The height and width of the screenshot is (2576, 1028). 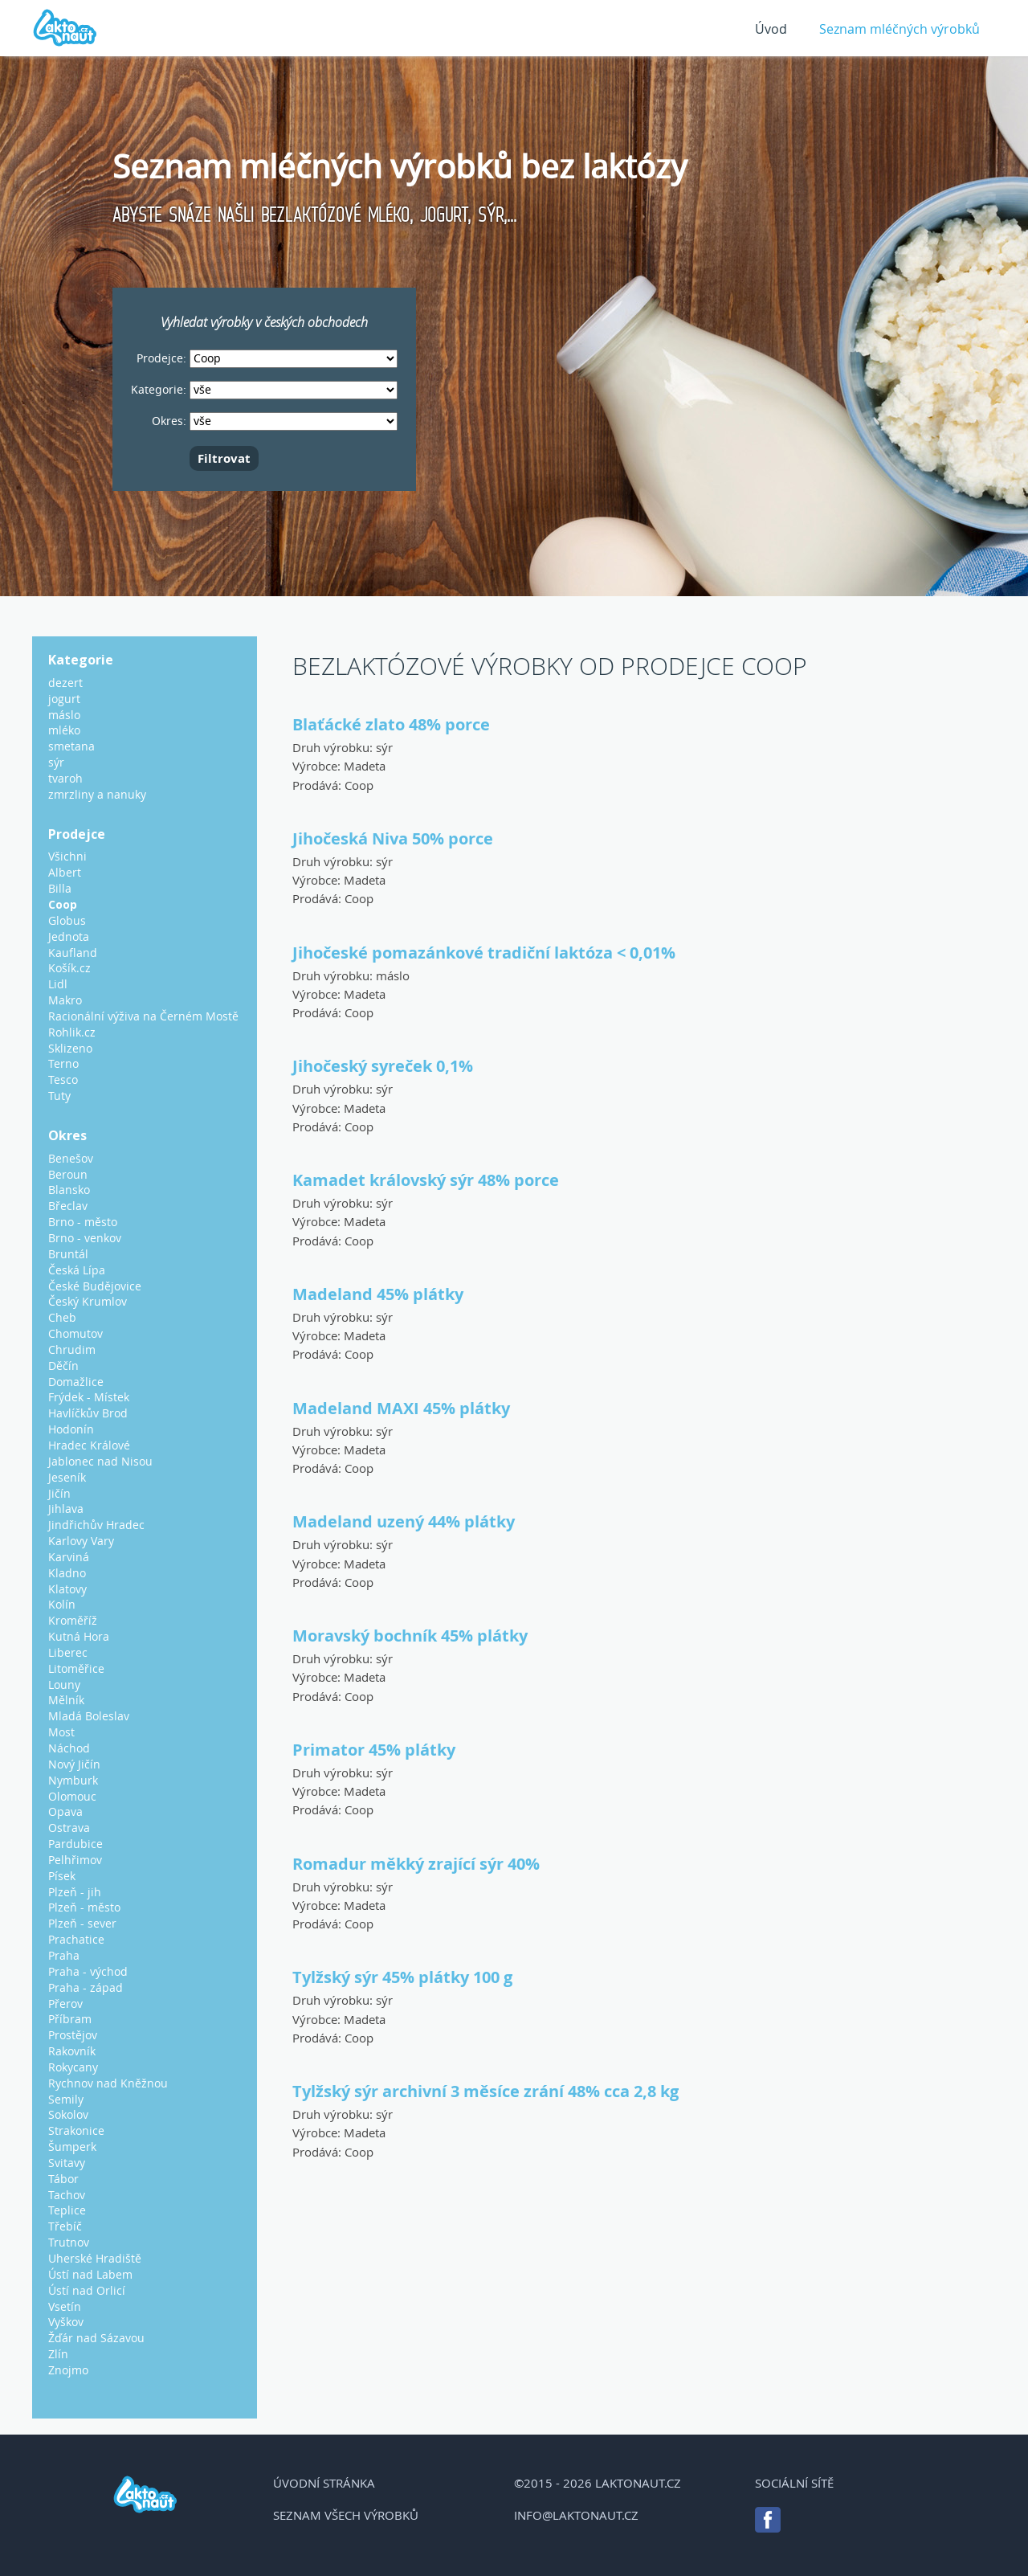 I want to click on Liberec, so click(x=68, y=1652).